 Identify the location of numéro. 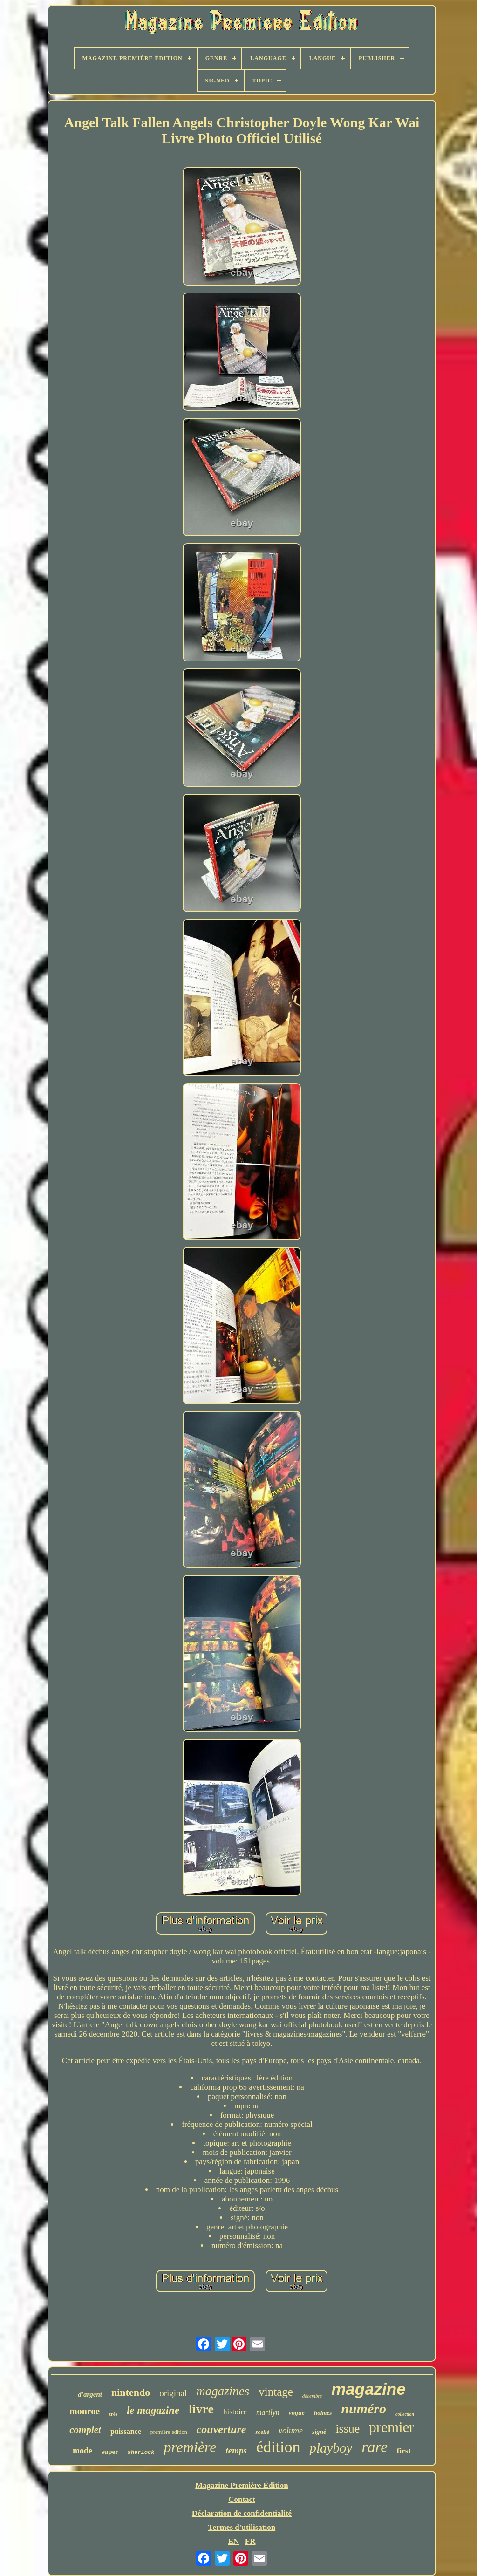
(363, 2408).